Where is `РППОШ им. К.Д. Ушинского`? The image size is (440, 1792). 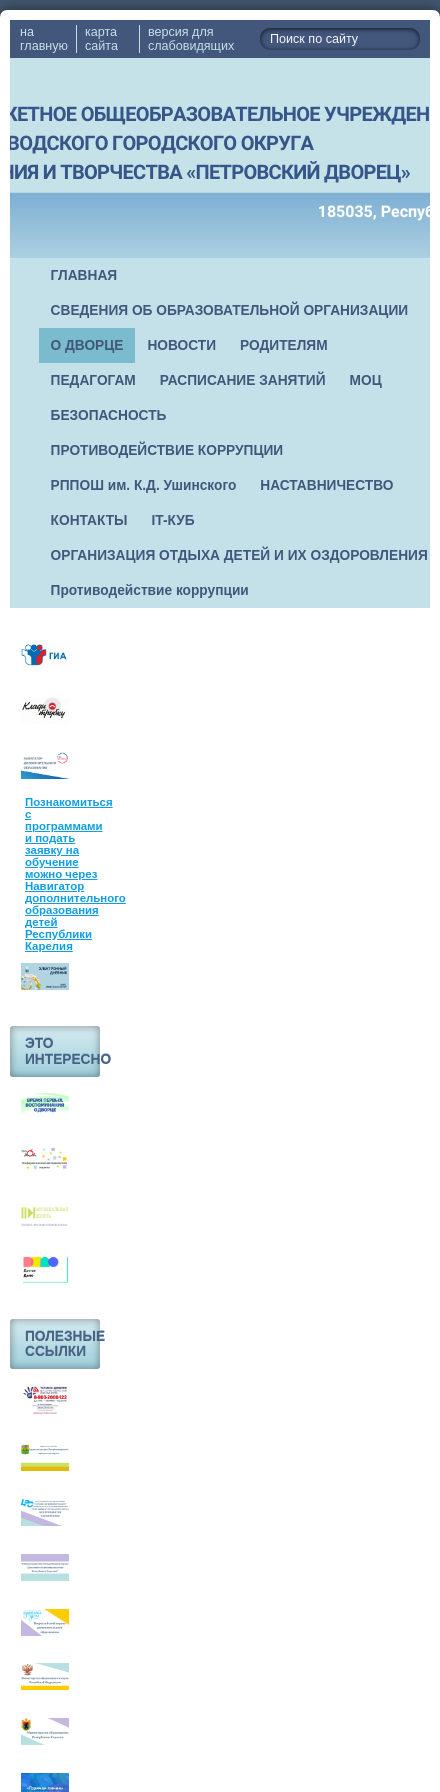 РППОШ им. К.Д. Ушинского is located at coordinates (144, 485).